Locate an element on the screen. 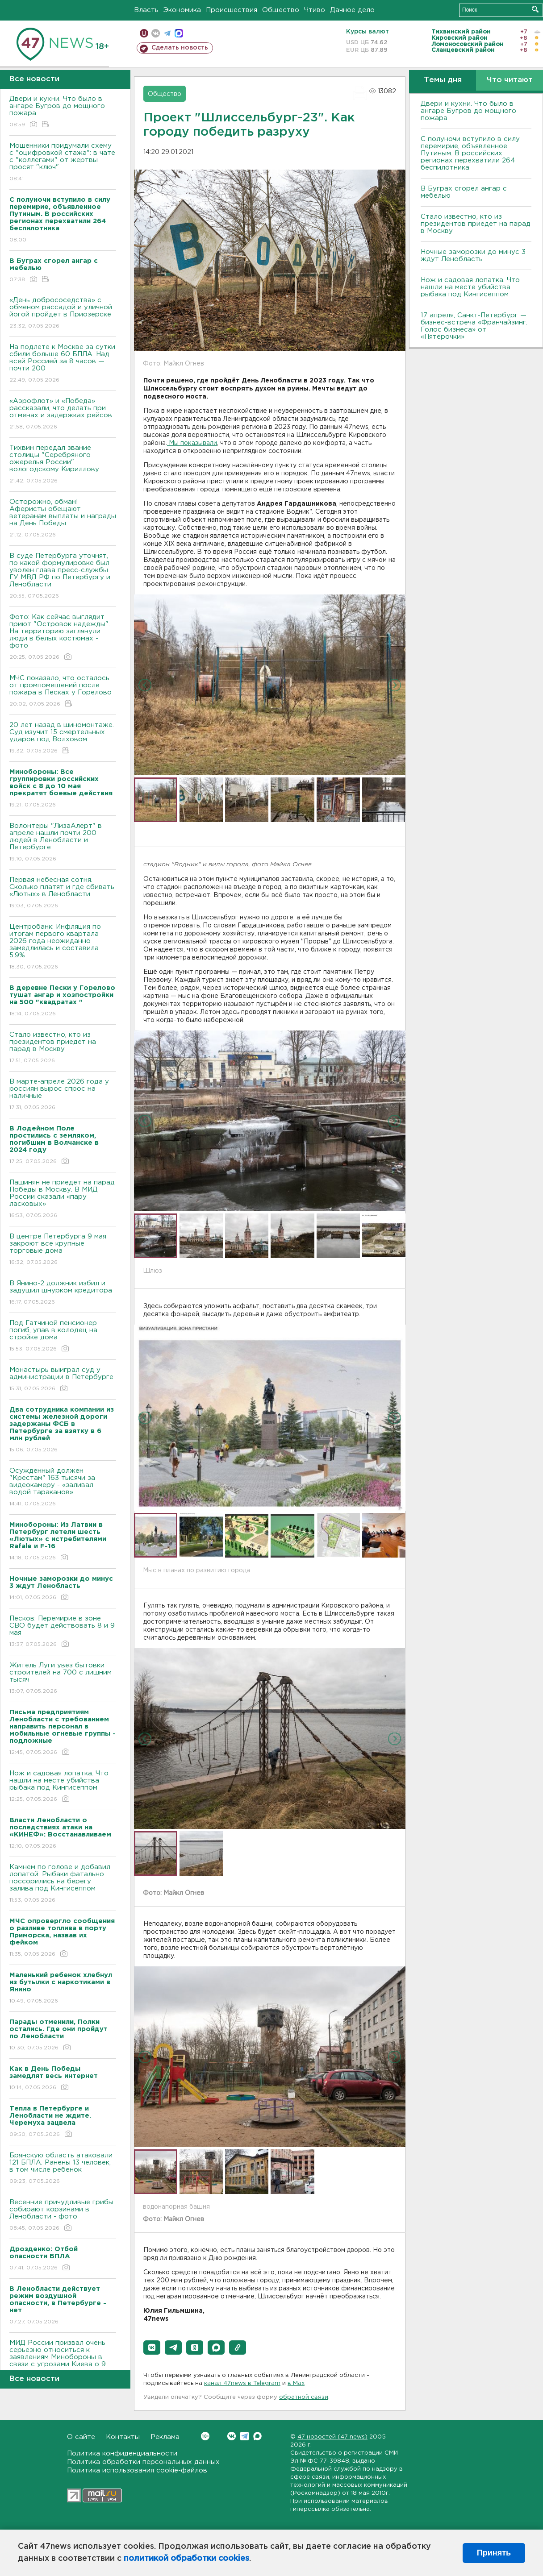 The image size is (543, 2576). В Буграх сгорел ангар с мебелью is located at coordinates (464, 192).